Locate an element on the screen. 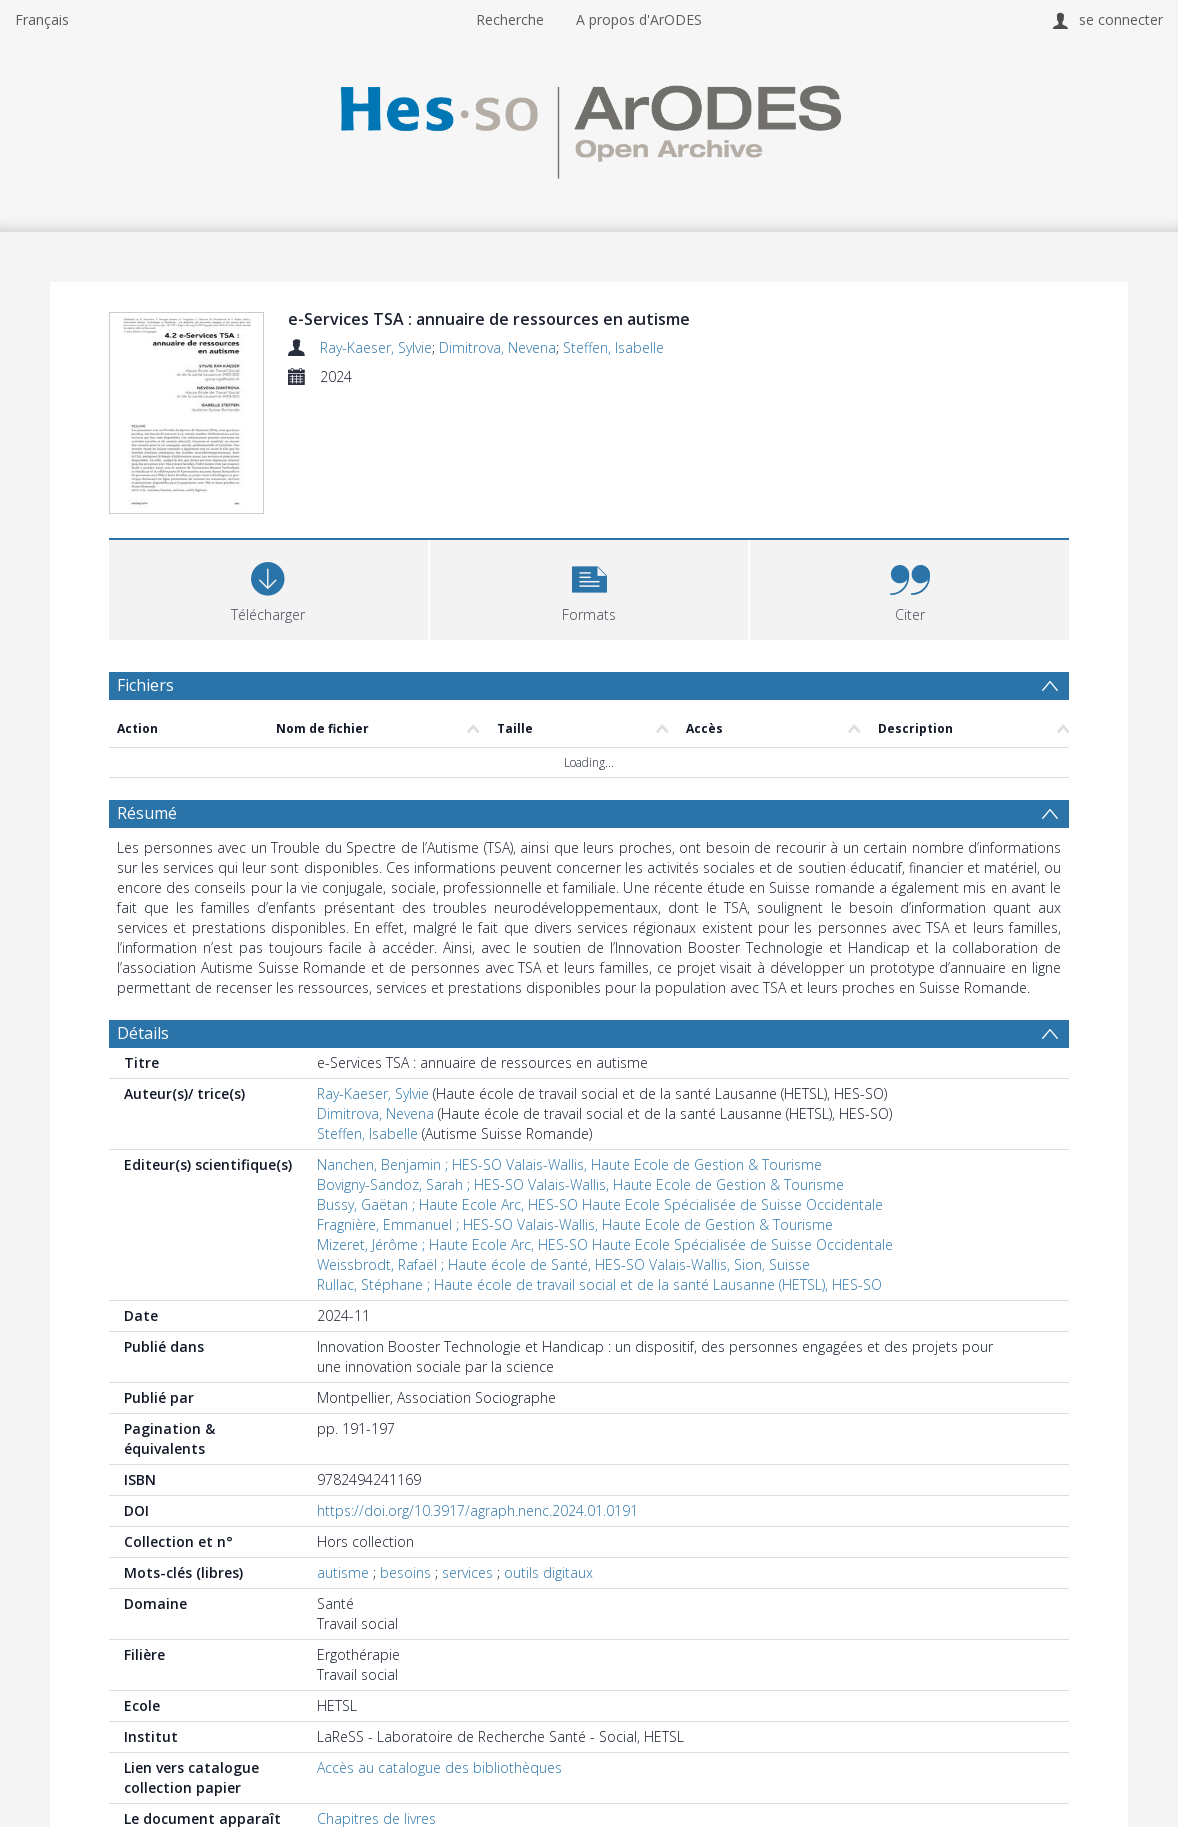 This screenshot has width=1178, height=1827. Rullac, Stéphane ; Haute école de travail social et de la santé Lausanne (HETSL), HES-SO is located at coordinates (599, 1284).